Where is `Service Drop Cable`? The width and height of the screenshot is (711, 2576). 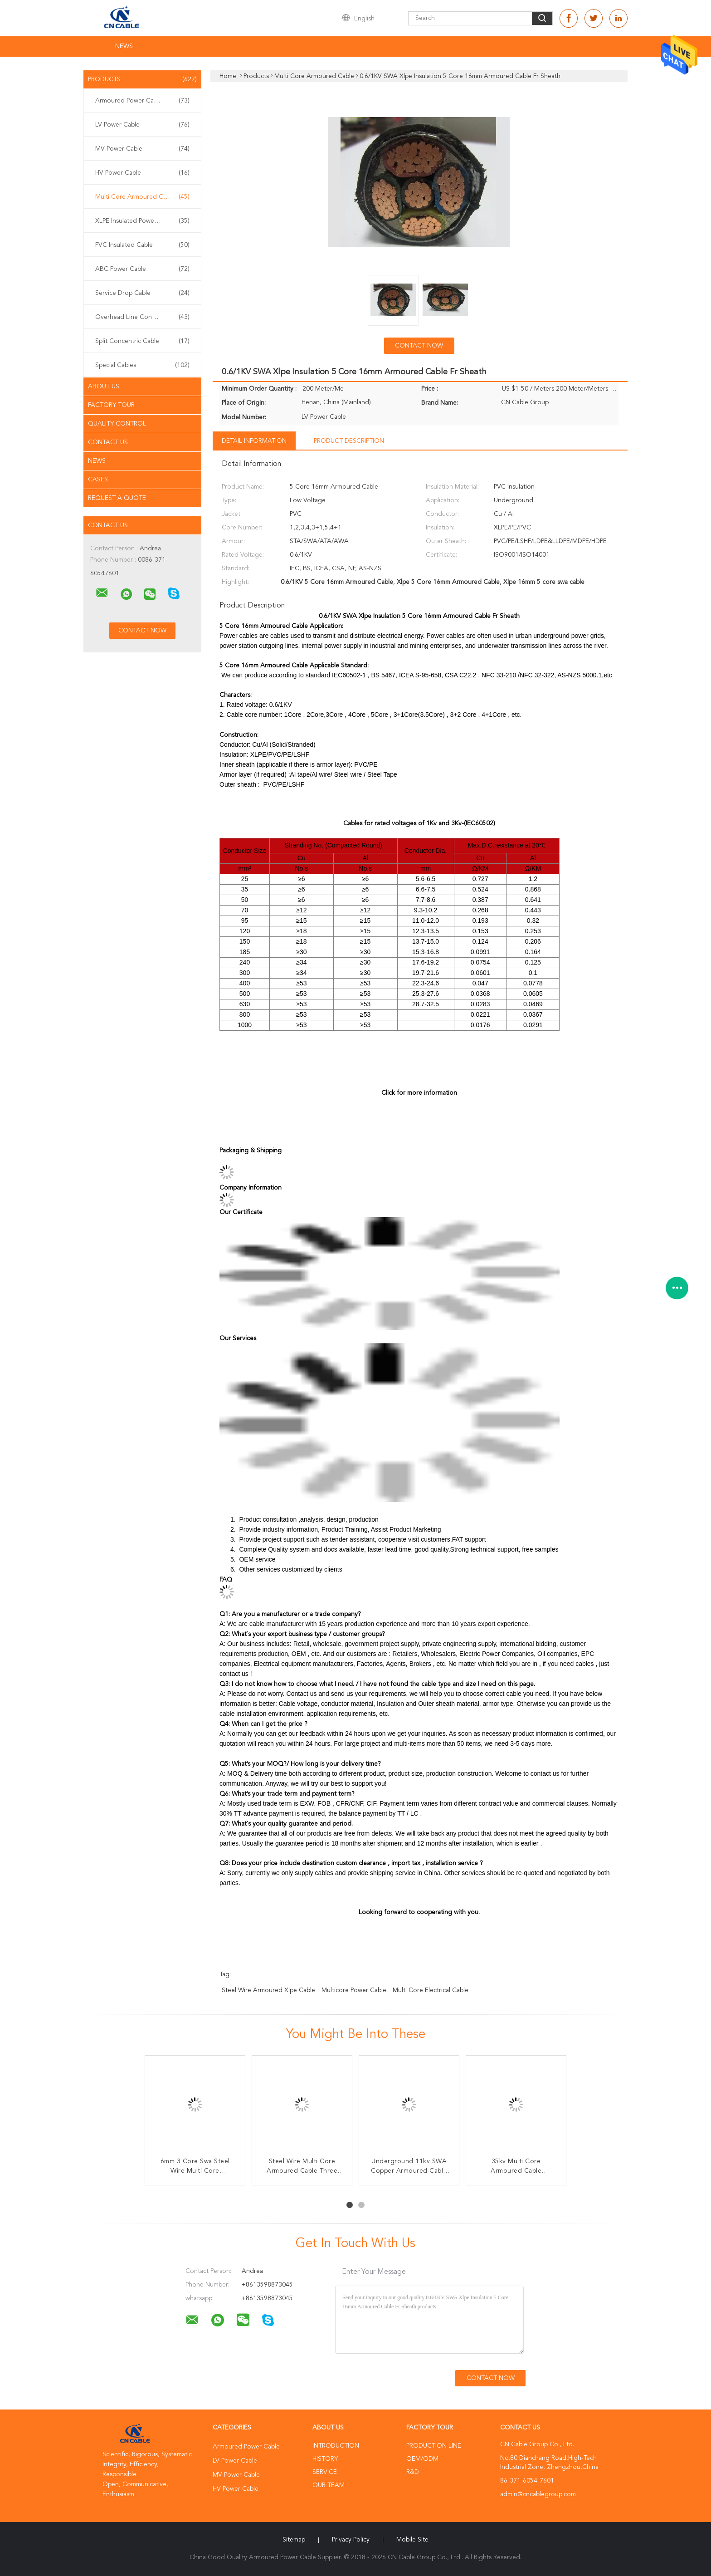 Service Drop Cable is located at coordinates (142, 293).